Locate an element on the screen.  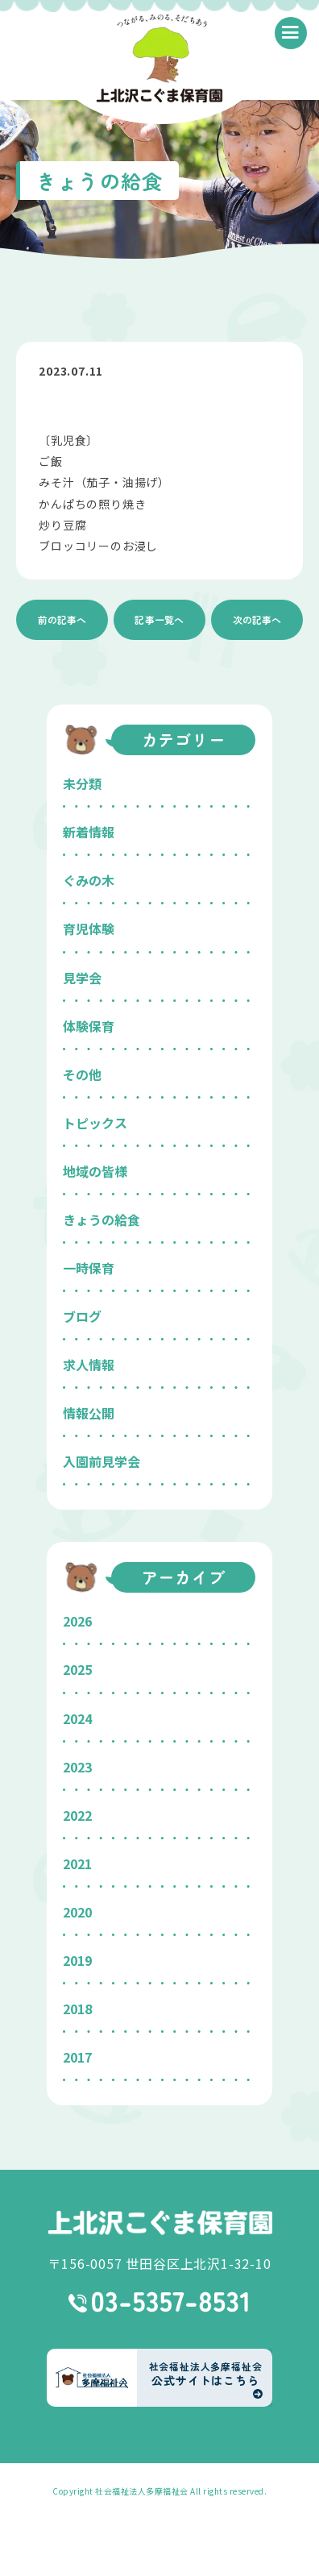
社会福祉法人多摩福祉会 is located at coordinates (141, 2491).